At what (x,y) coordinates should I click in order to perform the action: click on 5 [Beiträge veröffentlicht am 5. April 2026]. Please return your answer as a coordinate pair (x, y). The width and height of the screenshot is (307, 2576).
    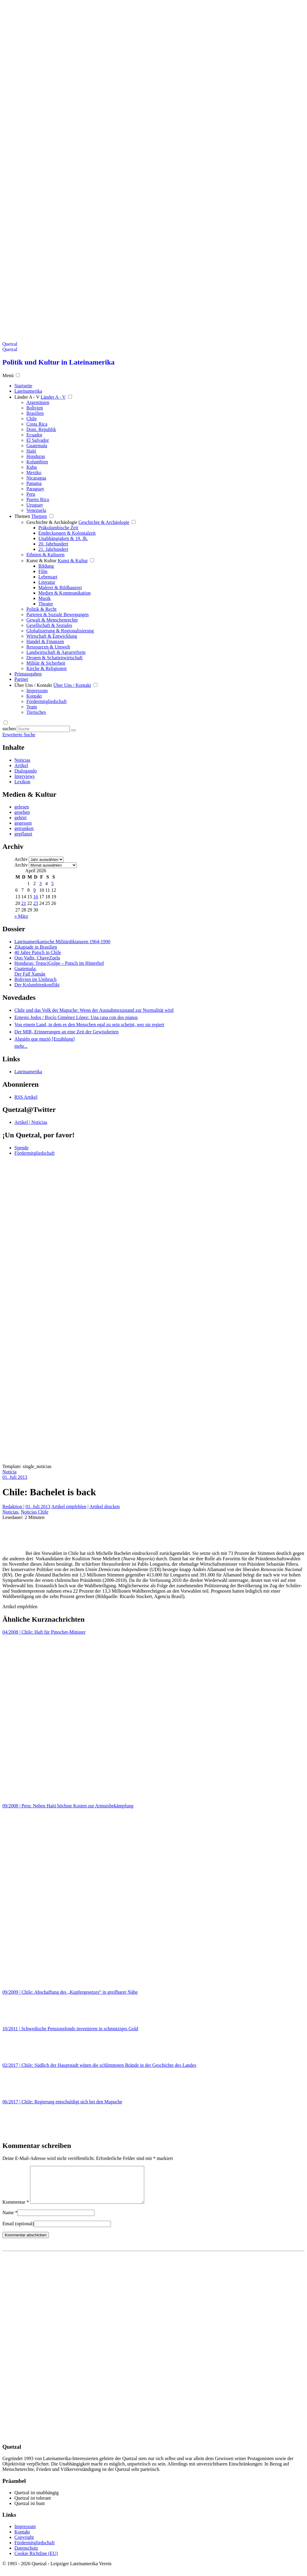
    Looking at the image, I should click on (52, 883).